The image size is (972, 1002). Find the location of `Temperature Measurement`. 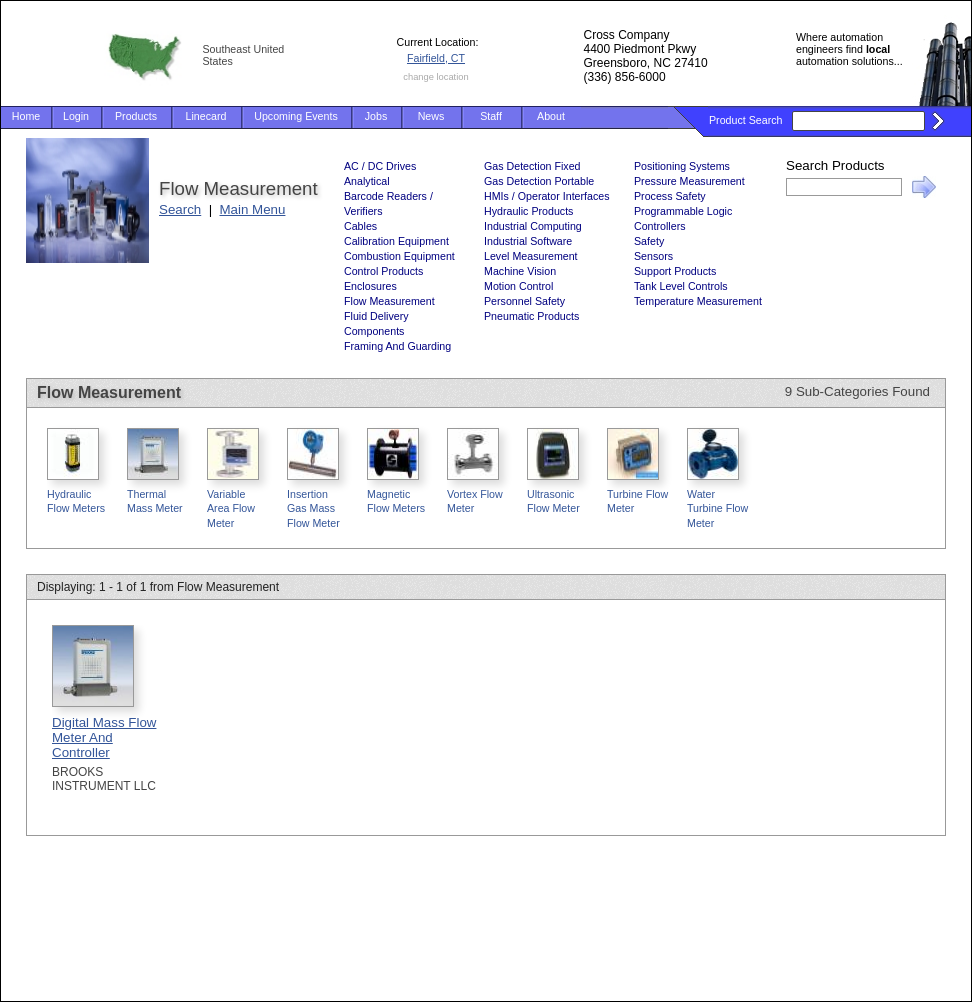

Temperature Measurement is located at coordinates (698, 301).